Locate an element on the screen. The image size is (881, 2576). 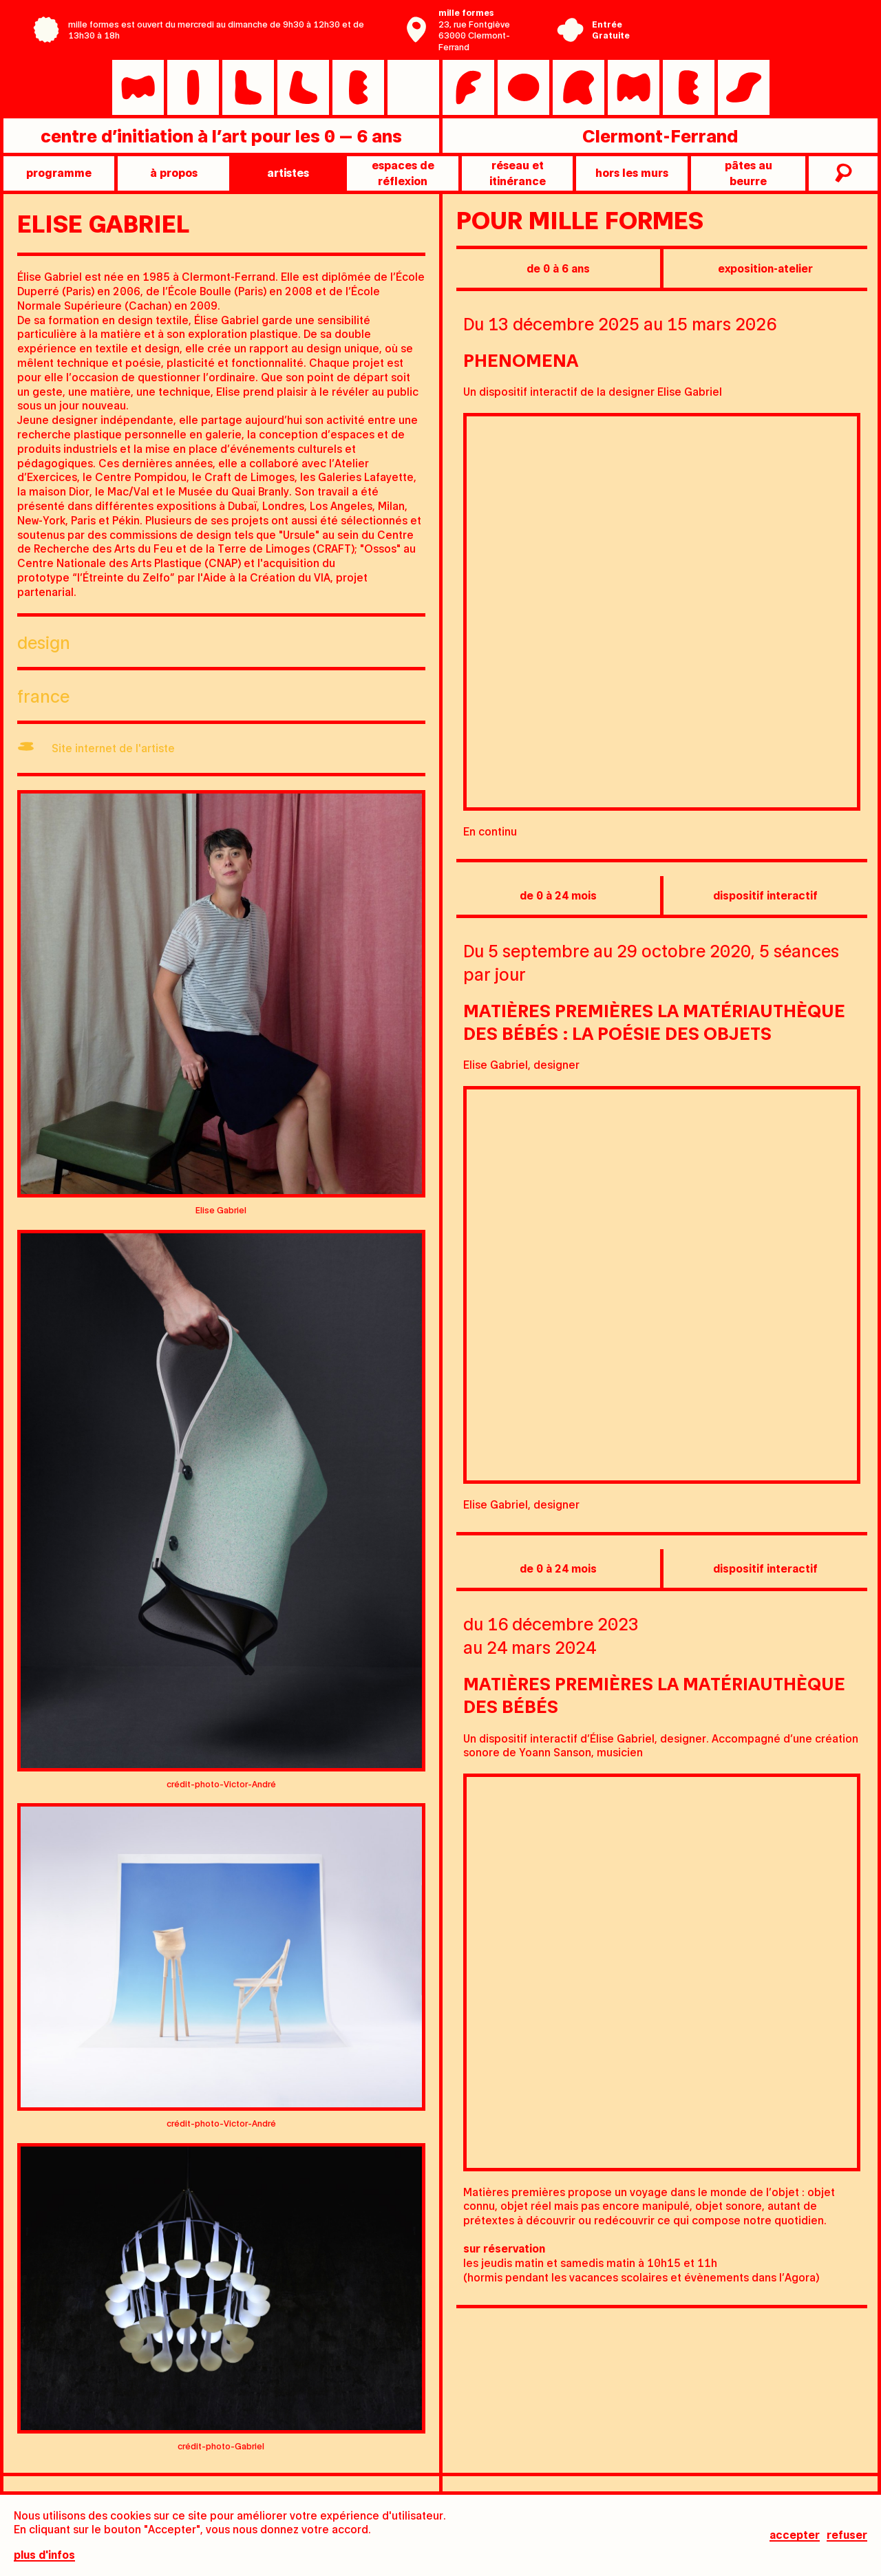
Ville de Clermont-Ferrand is located at coordinates (732, 40).